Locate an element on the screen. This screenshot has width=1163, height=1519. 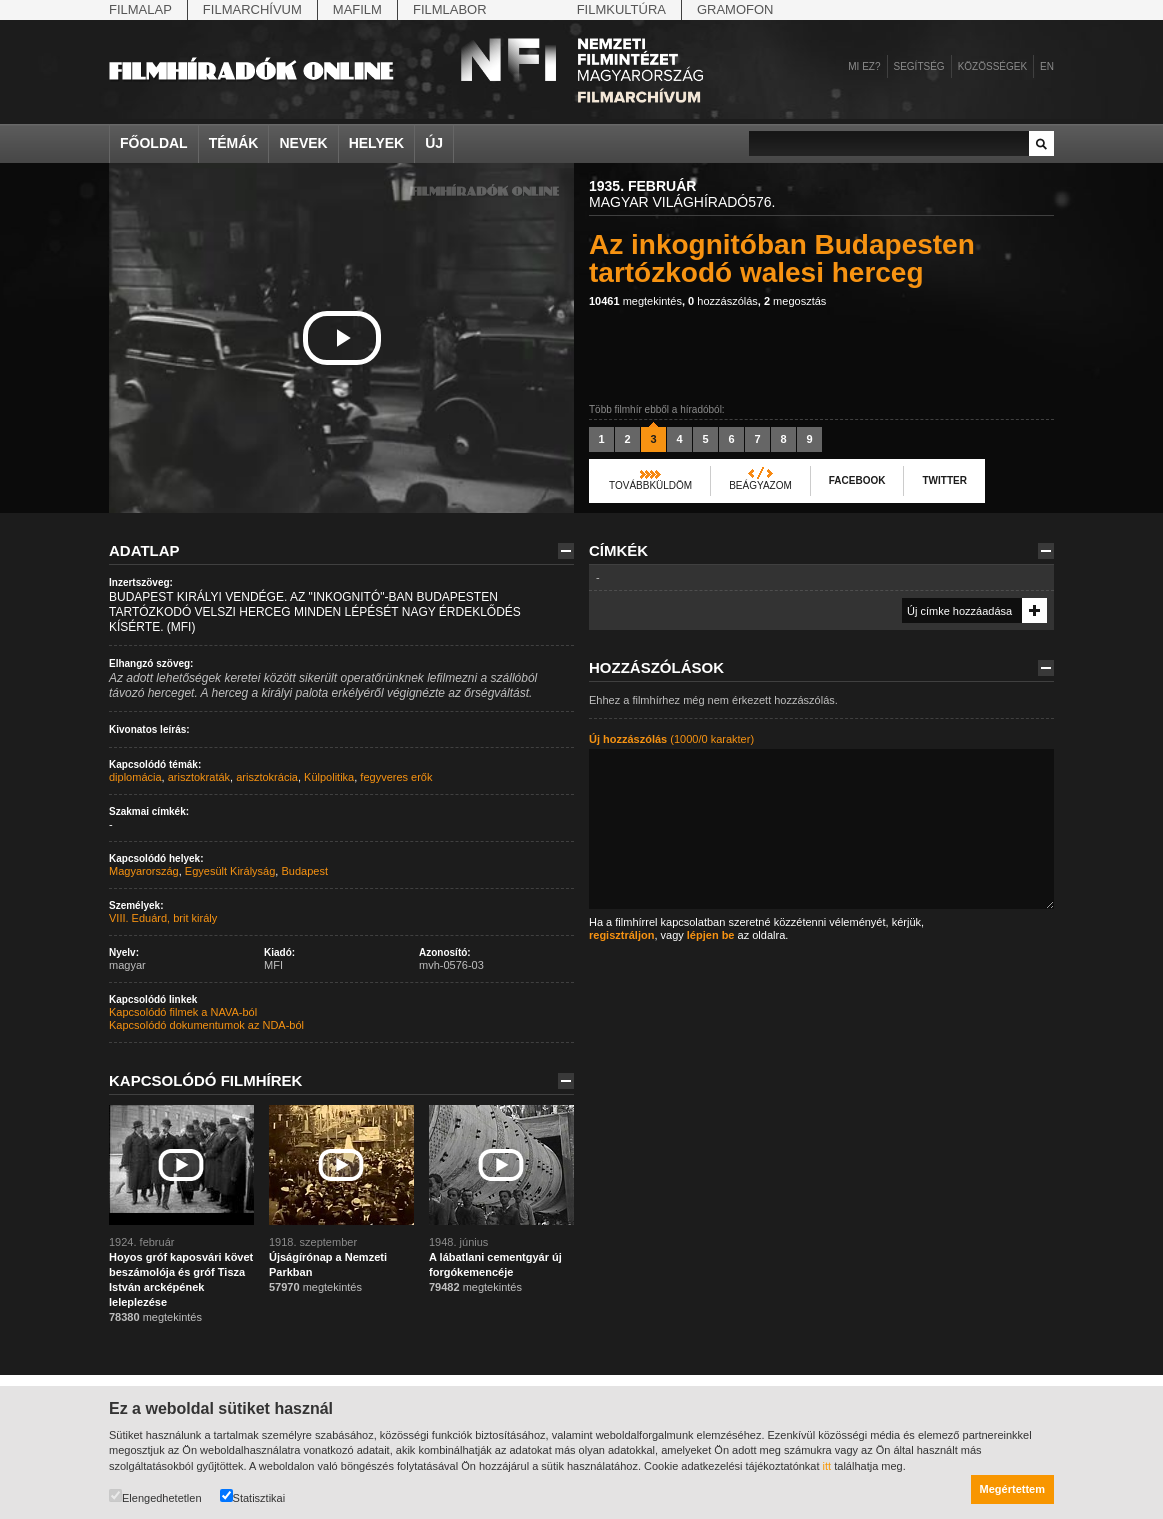
Főoldal is located at coordinates (154, 143).